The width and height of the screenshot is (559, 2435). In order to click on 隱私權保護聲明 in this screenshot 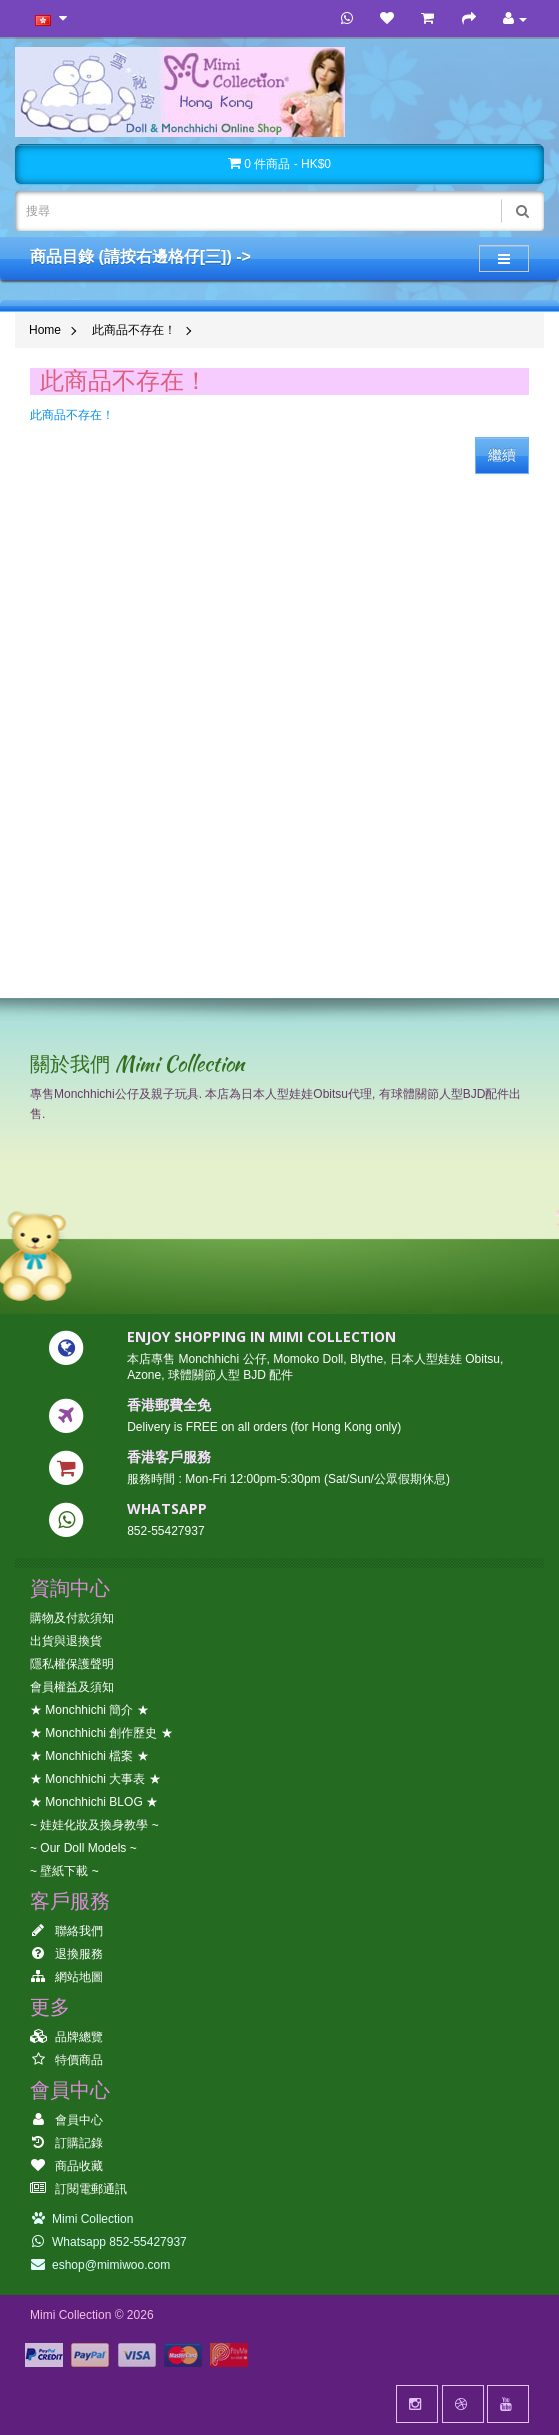, I will do `click(72, 1664)`.